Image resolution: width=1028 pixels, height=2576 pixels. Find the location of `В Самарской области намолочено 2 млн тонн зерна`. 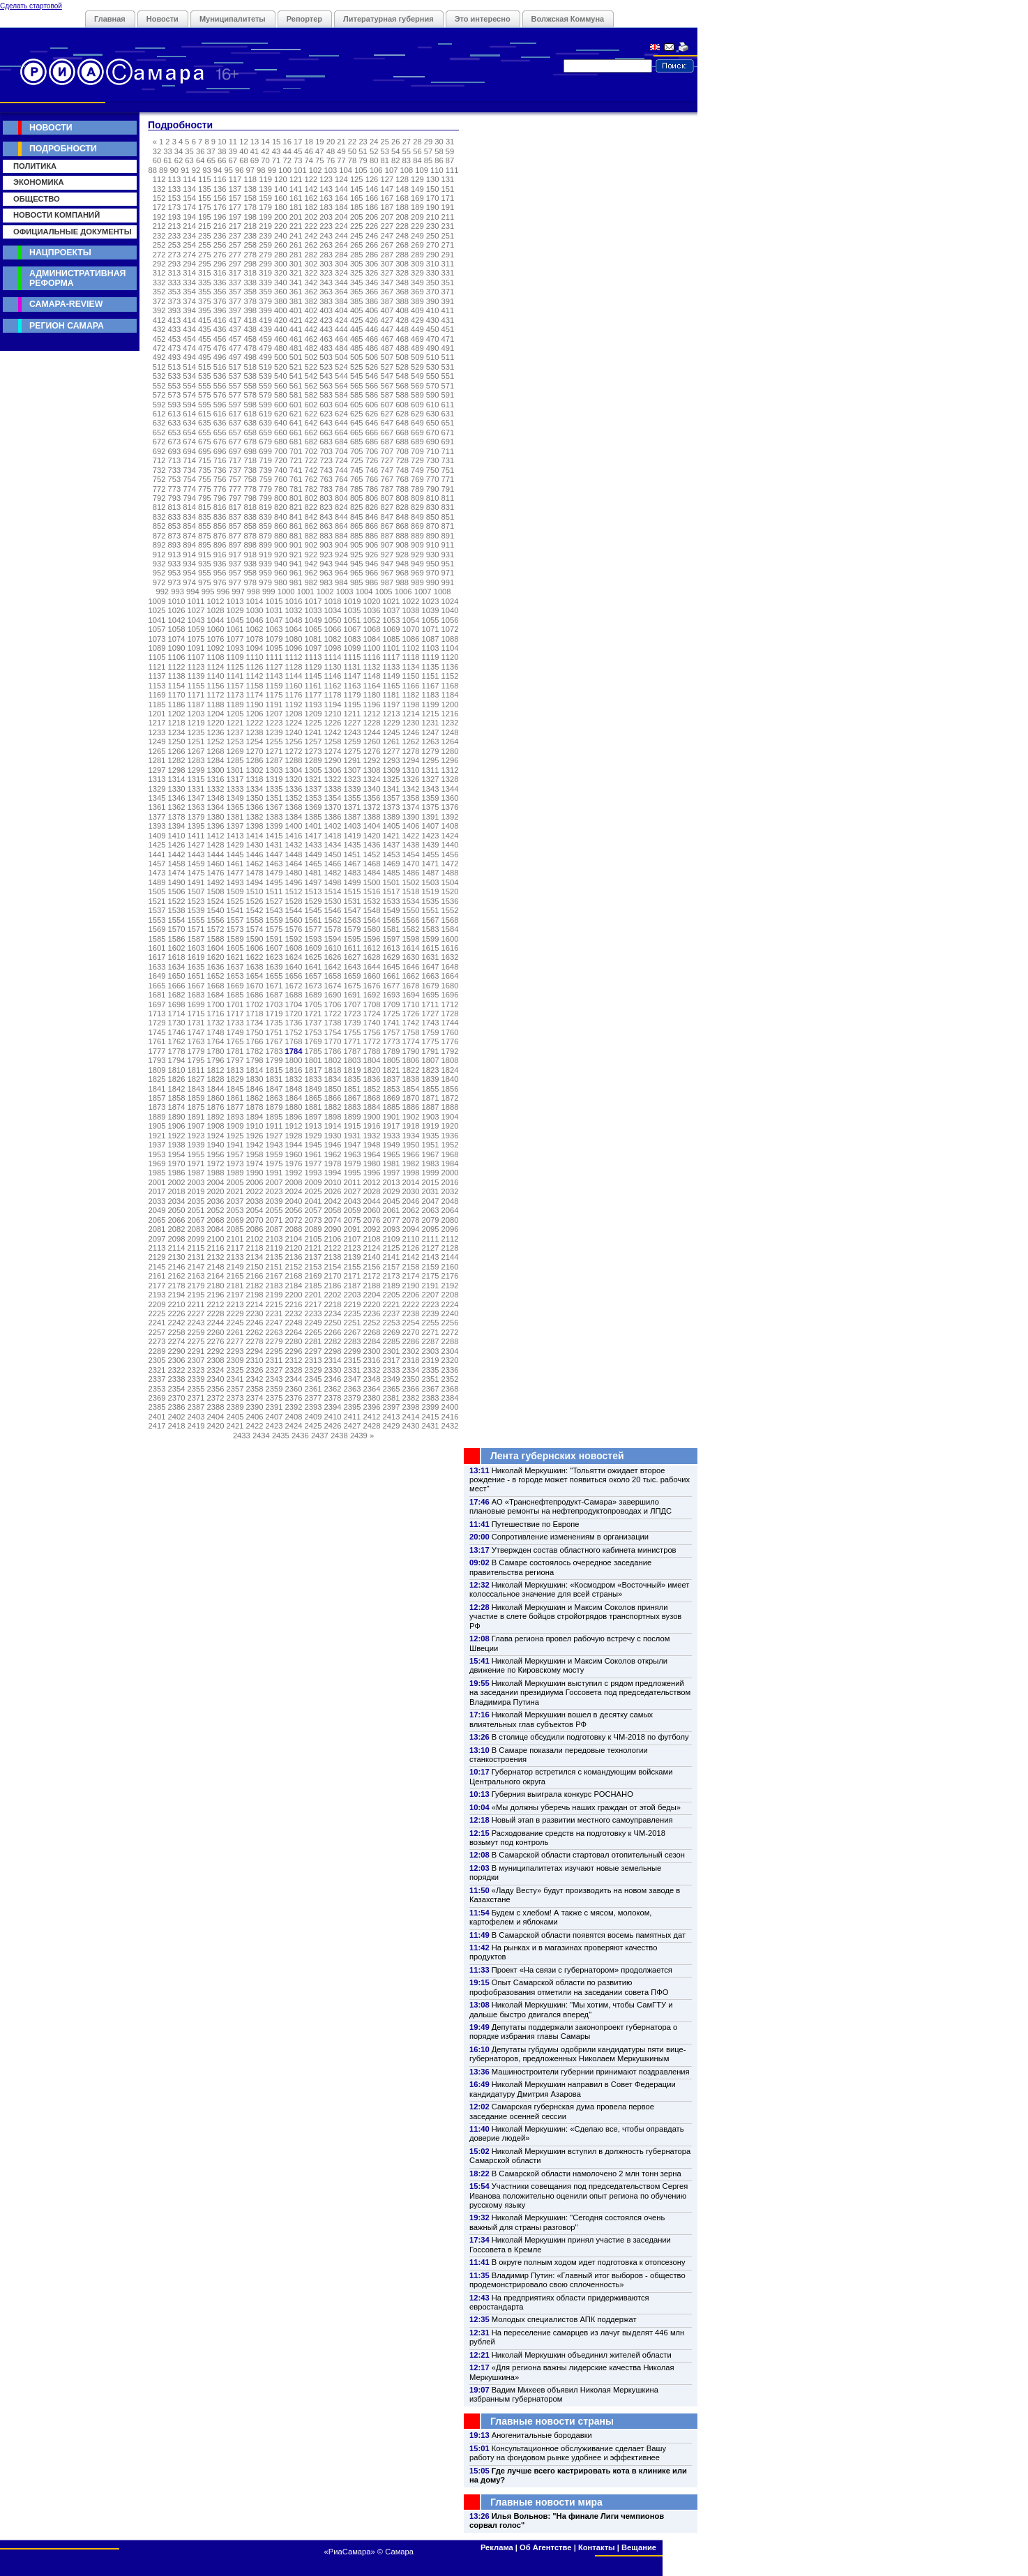

В Самарской области намолочено 2 млн тонн зерна is located at coordinates (586, 2173).